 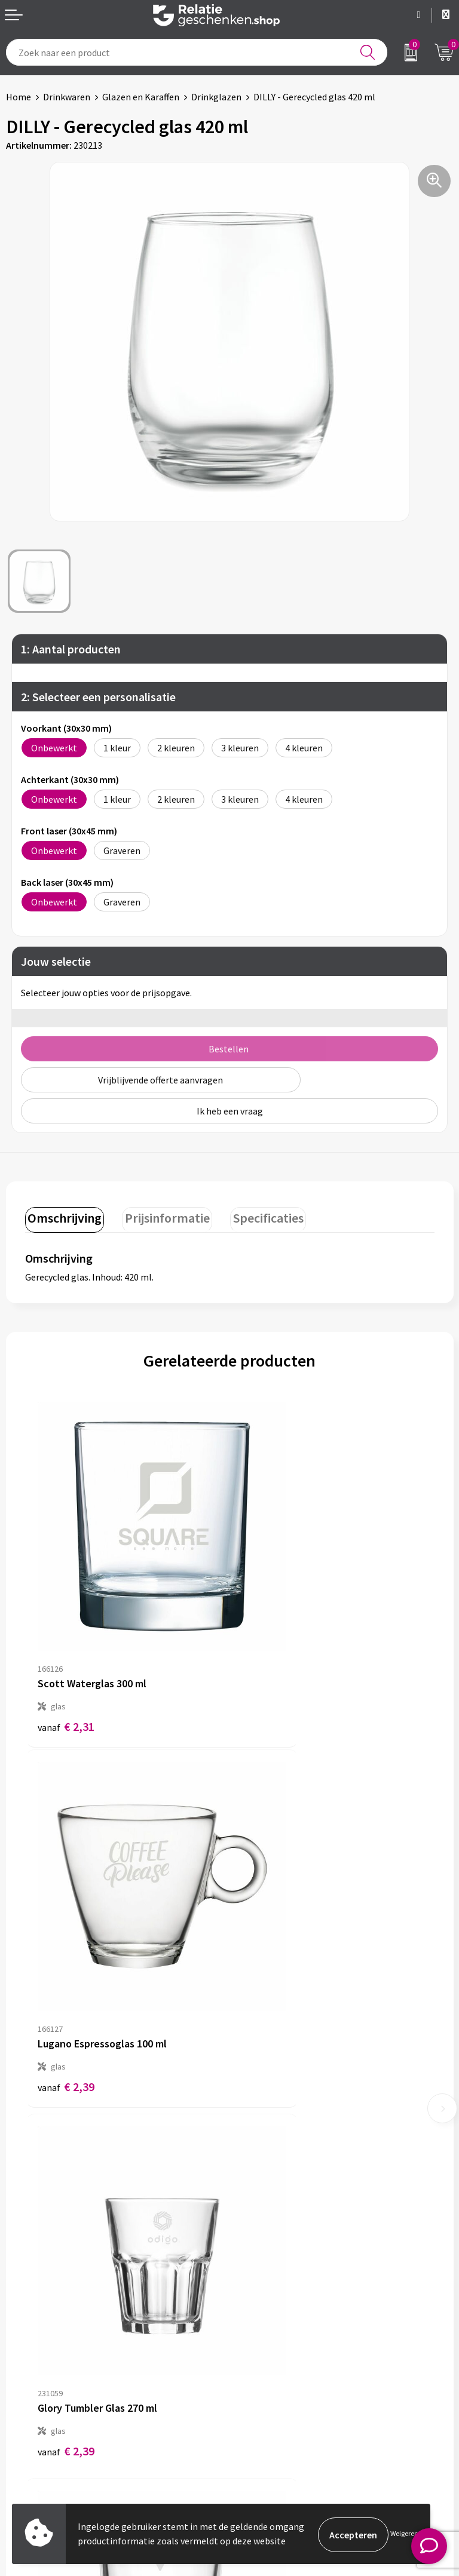 I want to click on Referenties, so click(x=30, y=2437).